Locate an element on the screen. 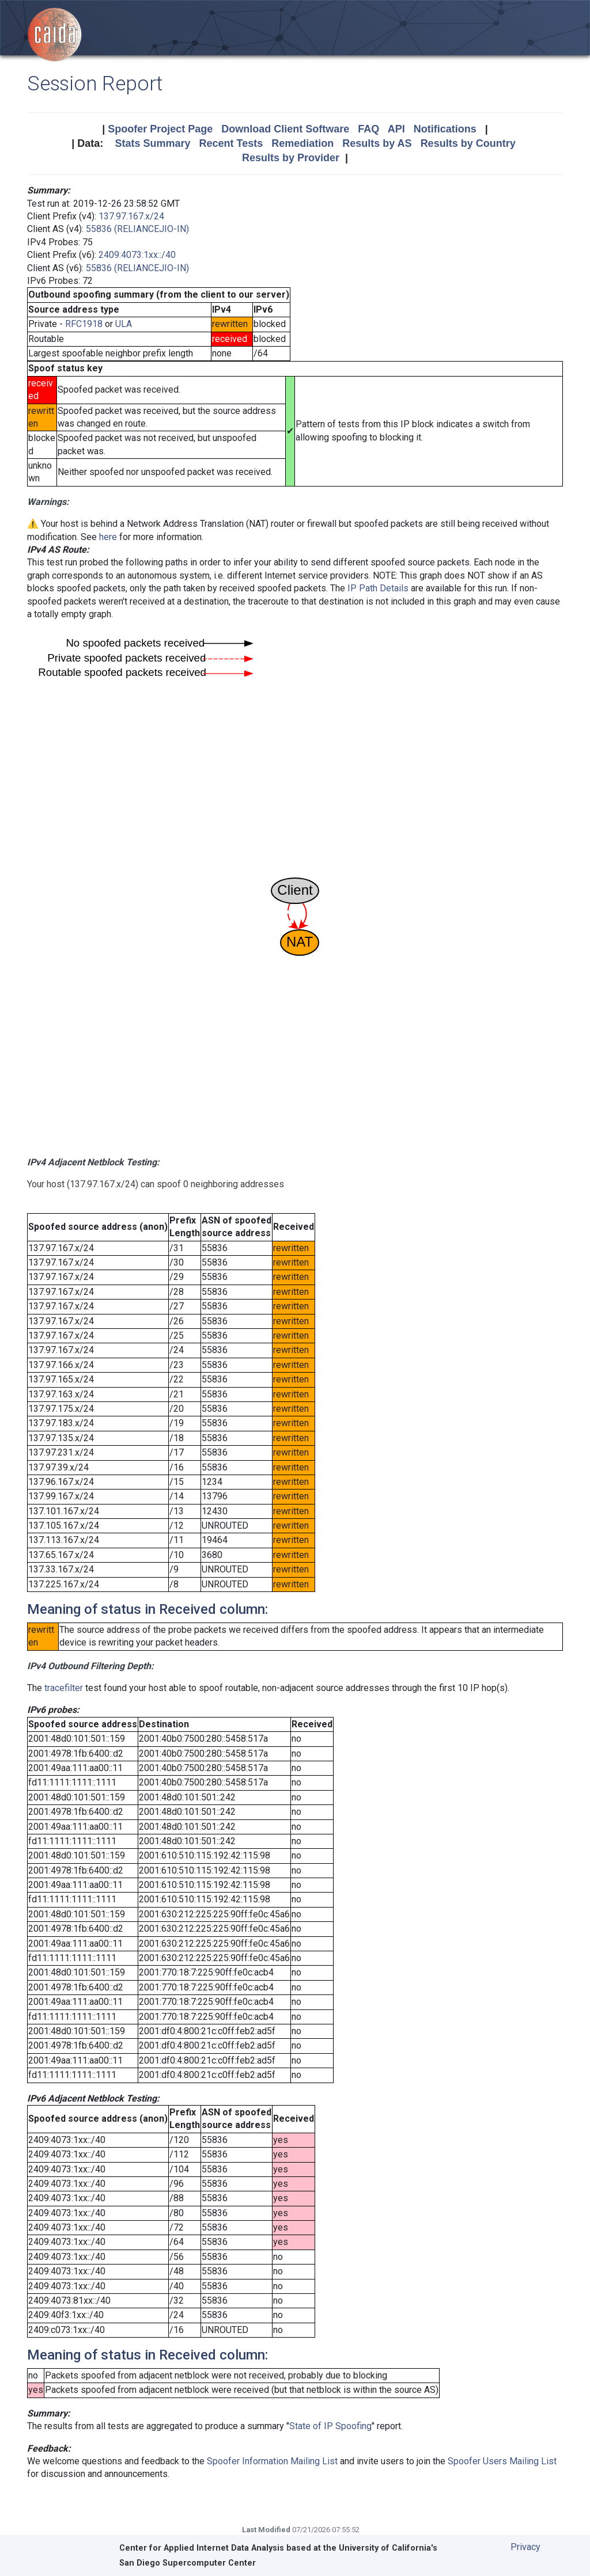  2409:4073:1xx::/40 is located at coordinates (137, 254).